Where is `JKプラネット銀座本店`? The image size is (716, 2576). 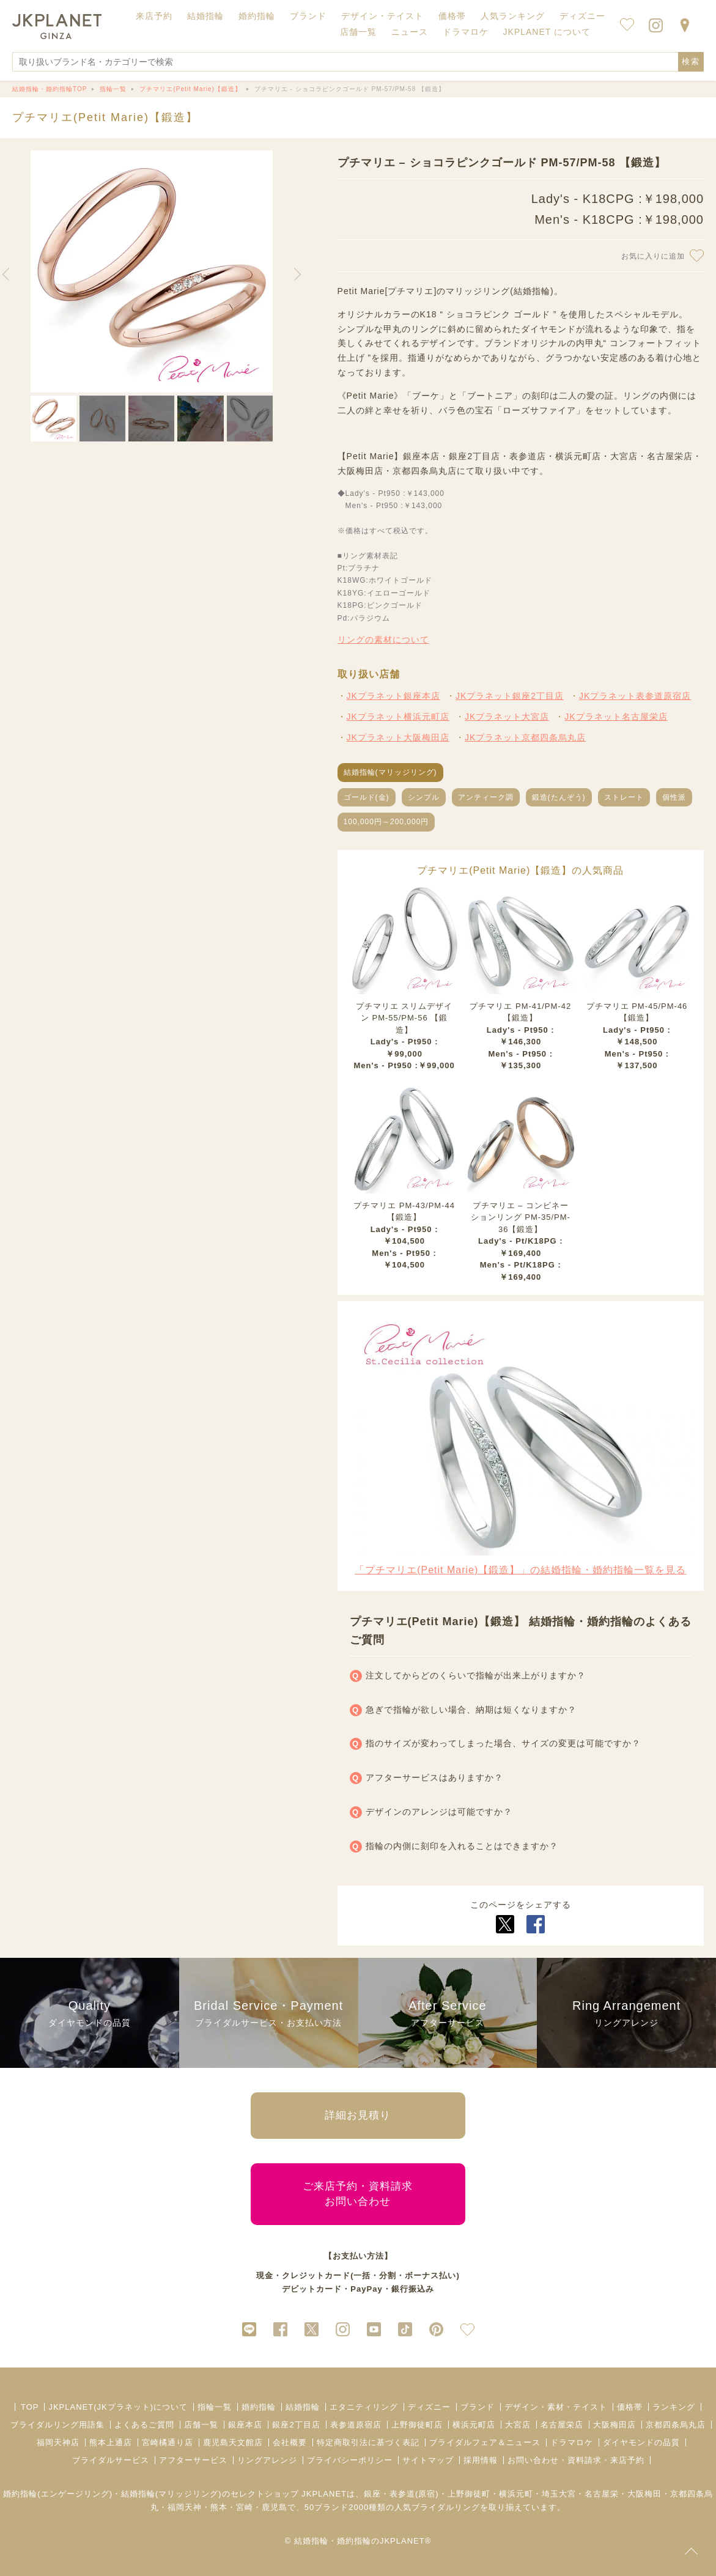 JKプラネット銀座本店 is located at coordinates (393, 696).